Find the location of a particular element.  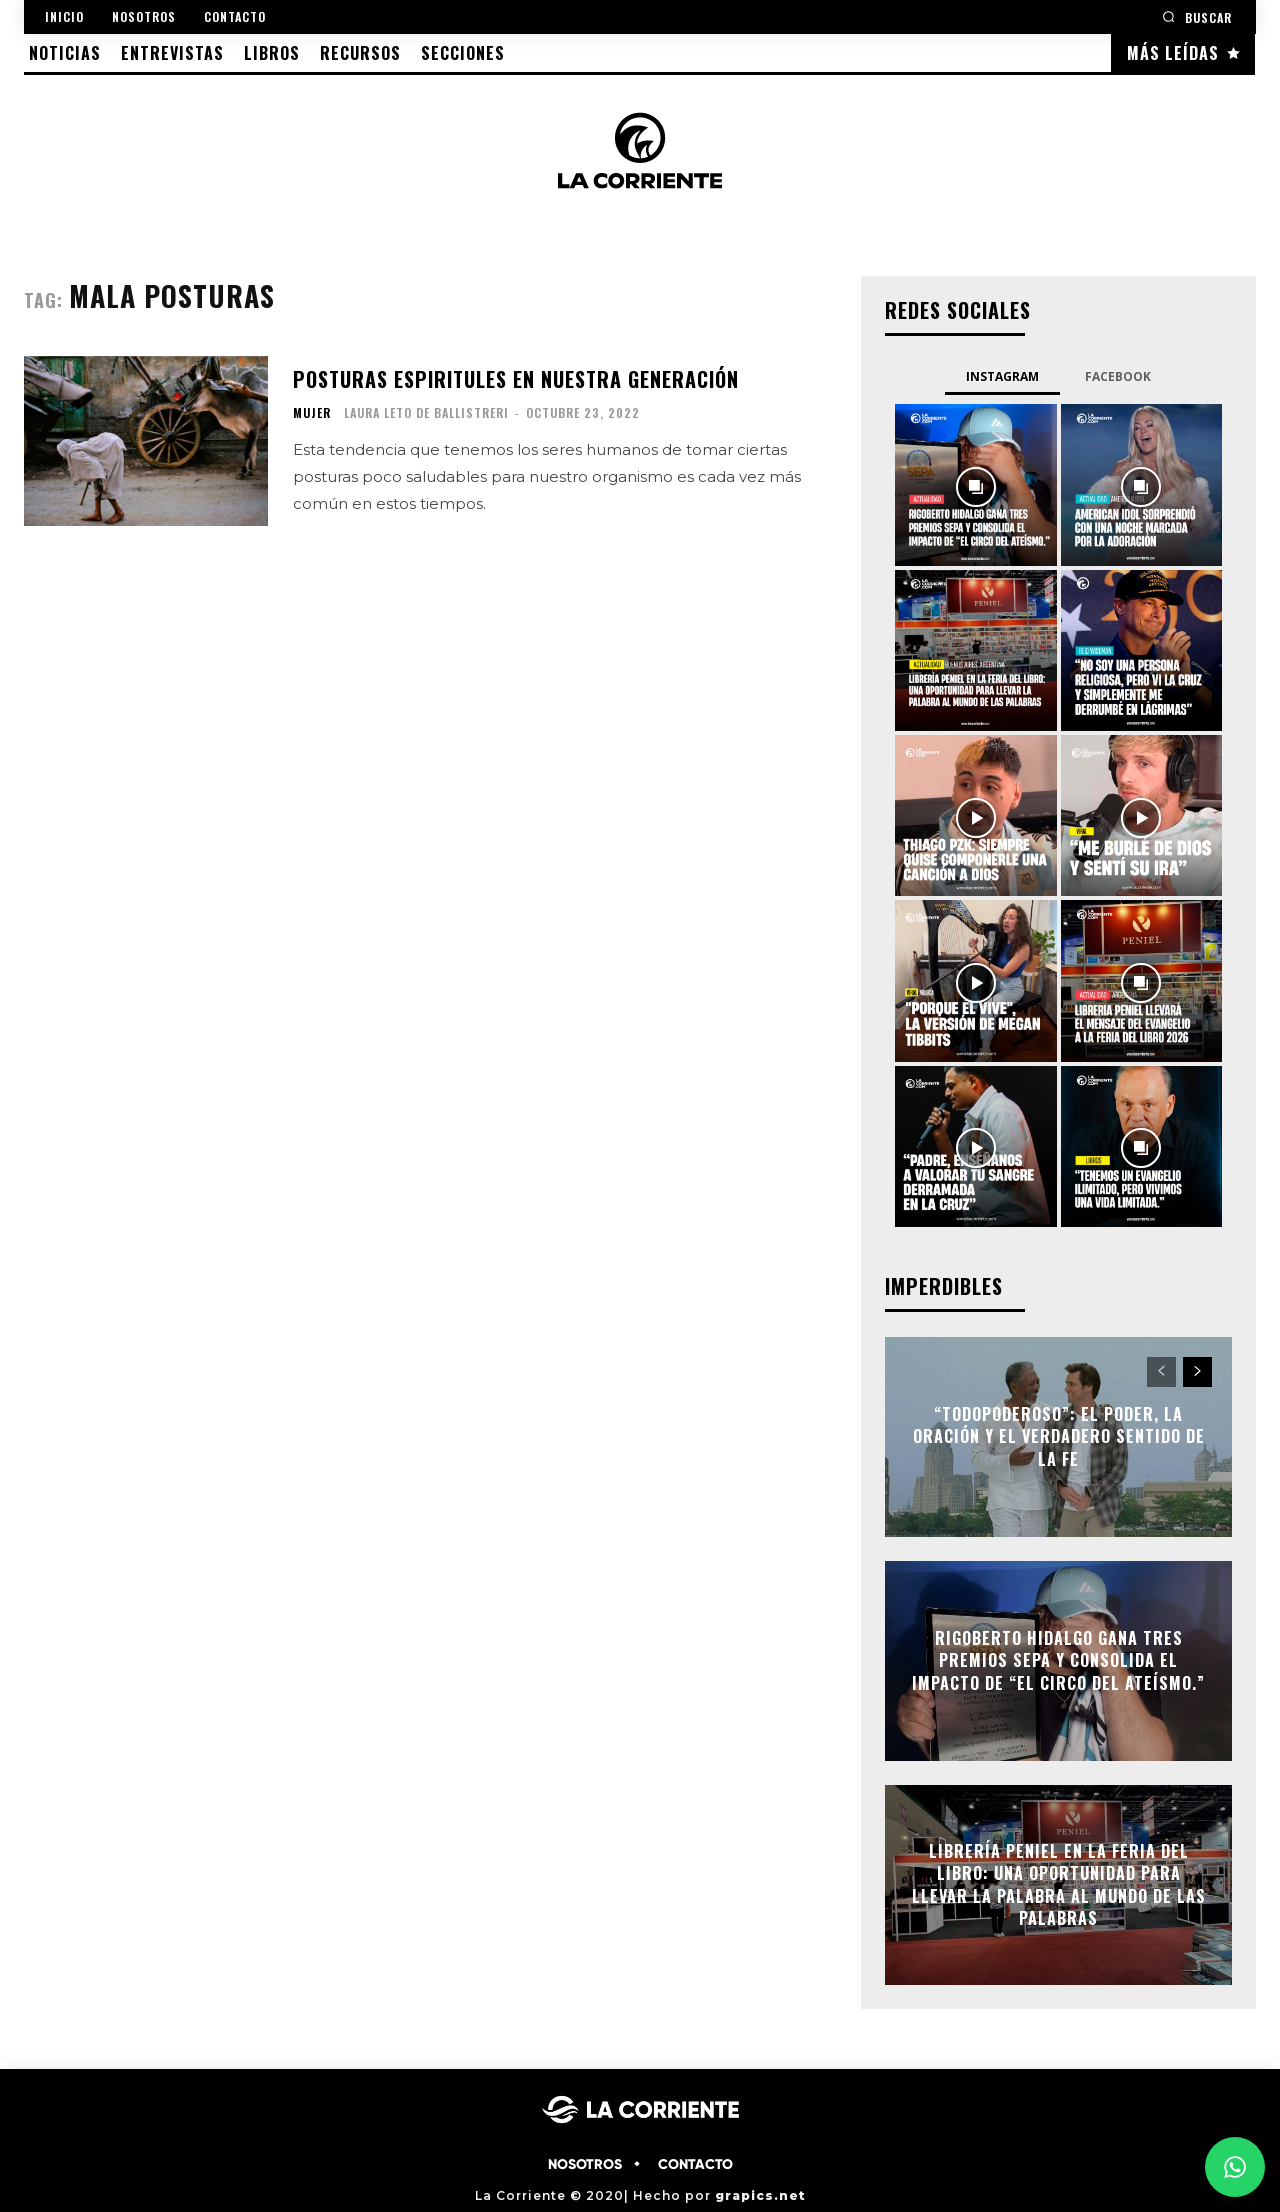

Facebook is located at coordinates (1118, 376).